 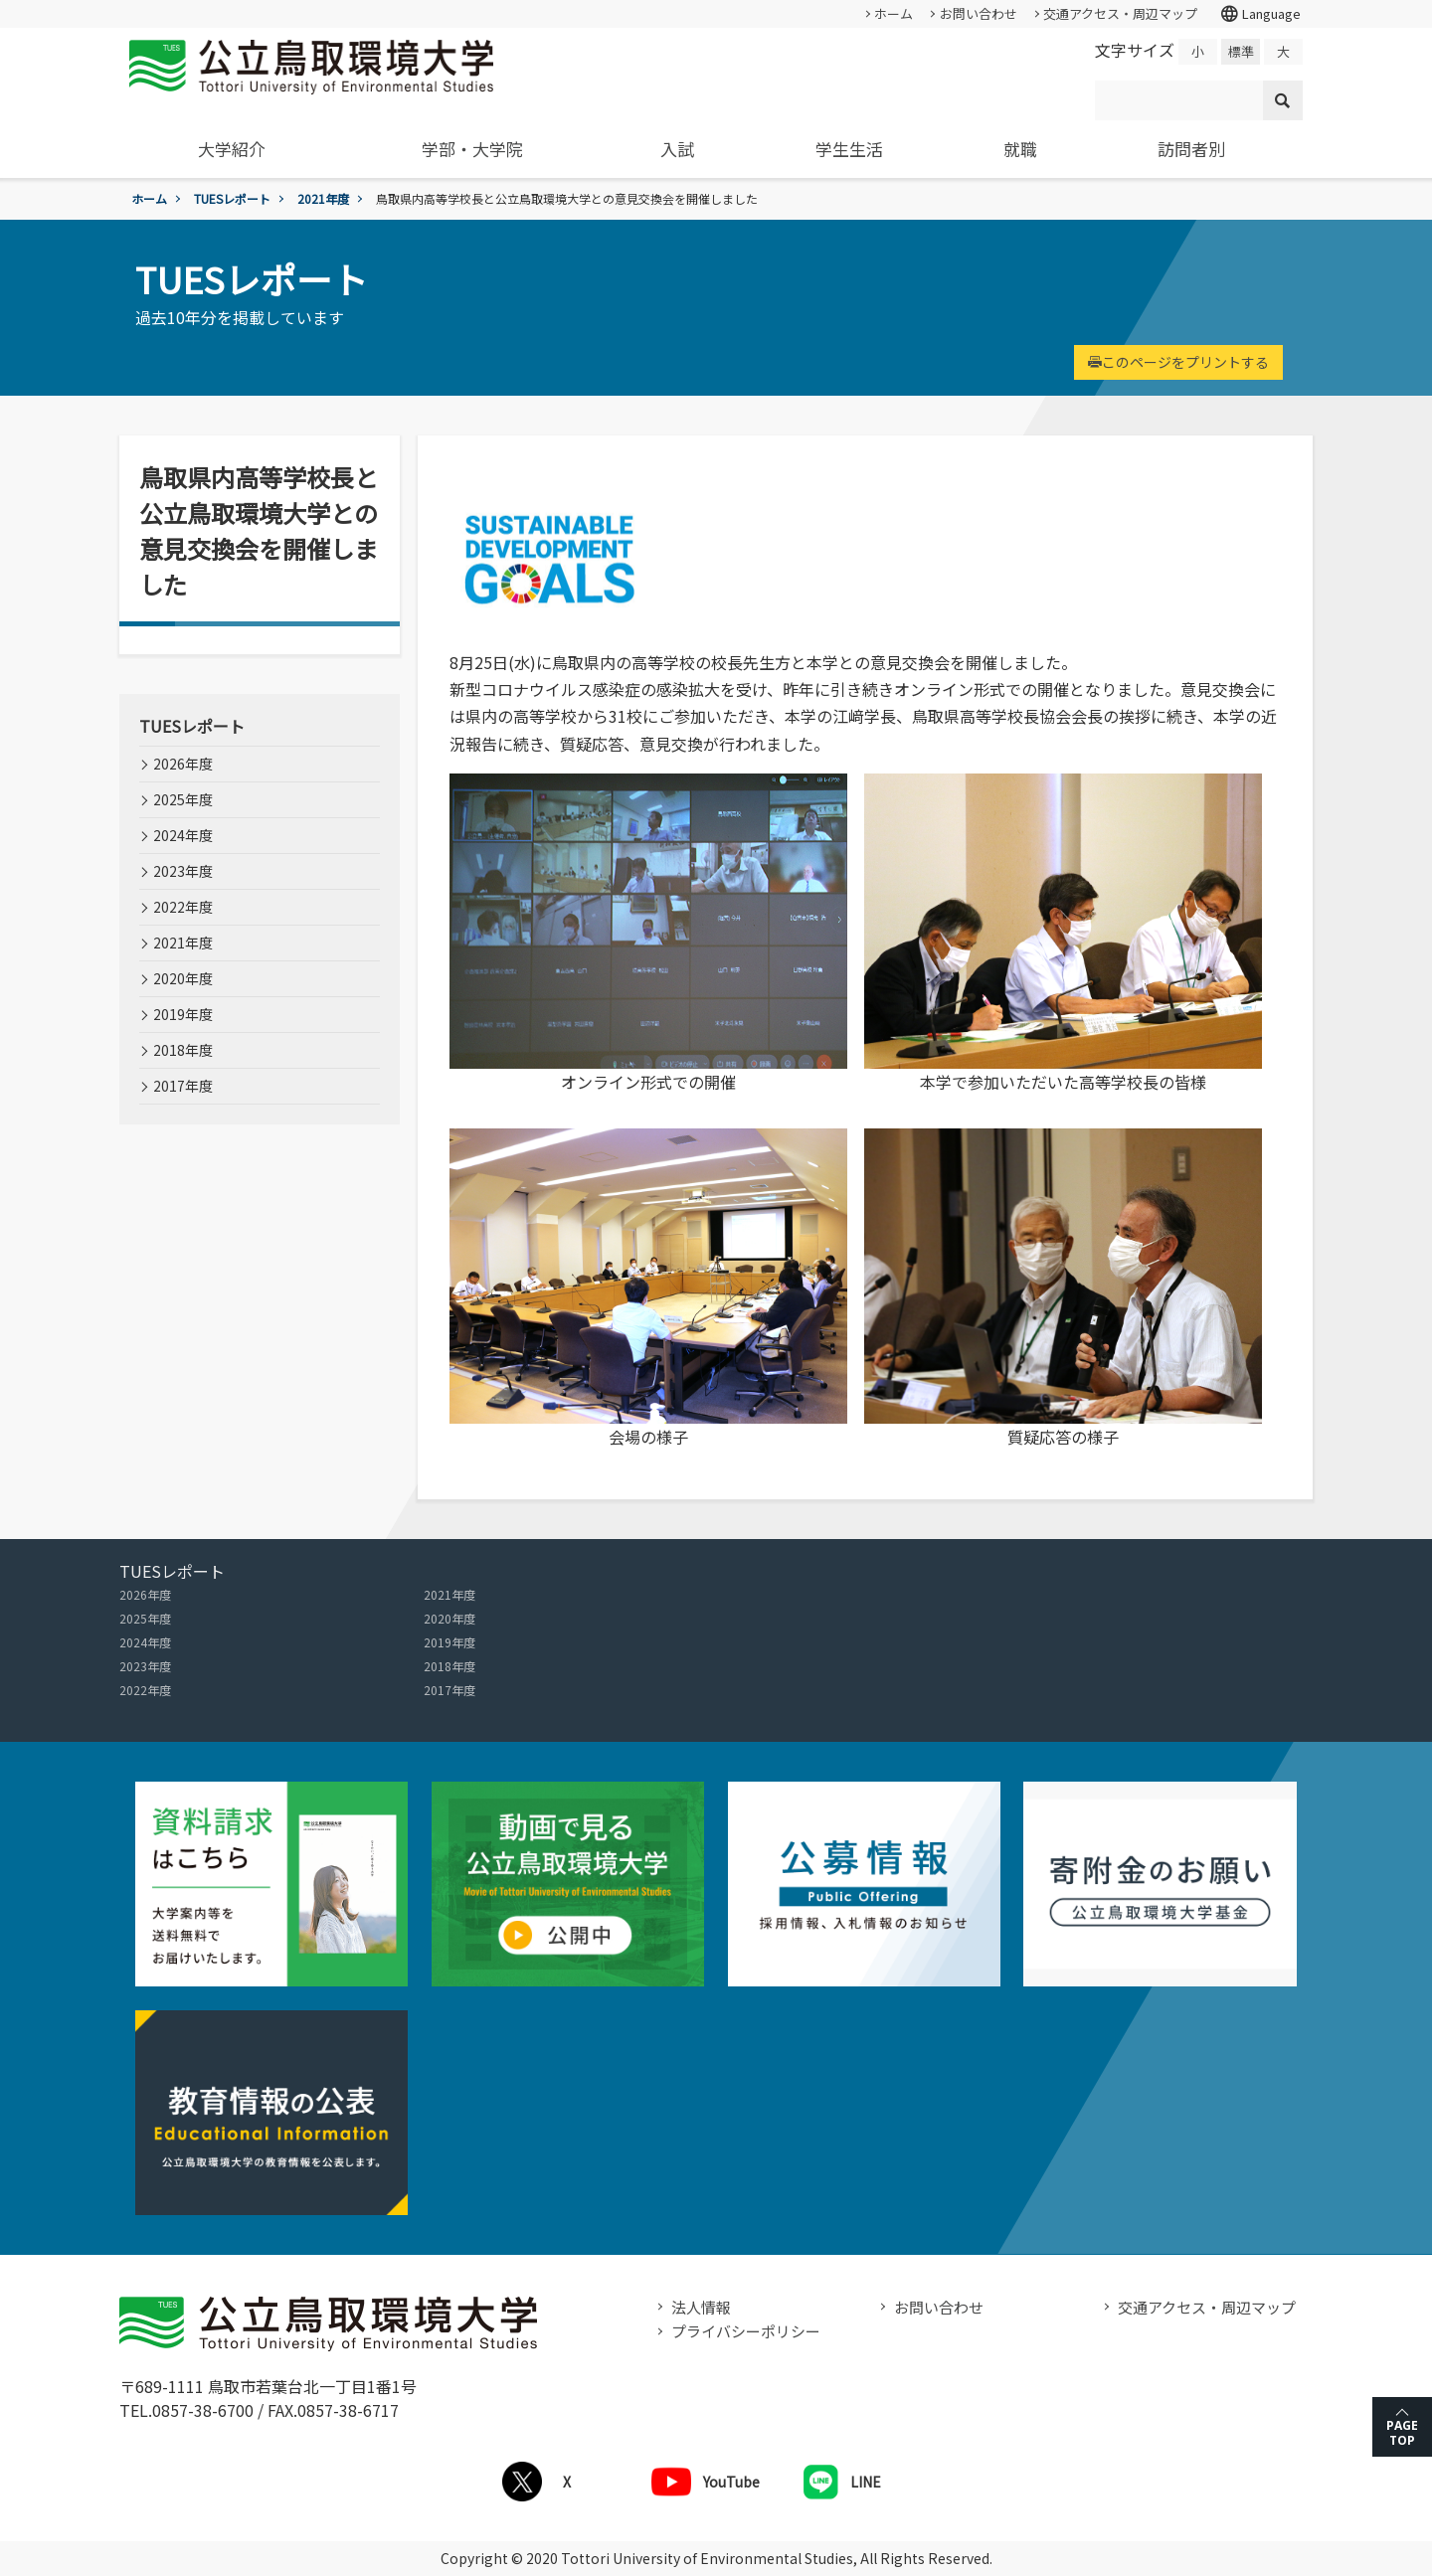 What do you see at coordinates (1120, 13) in the screenshot?
I see `交通アクセス・周辺マップ` at bounding box center [1120, 13].